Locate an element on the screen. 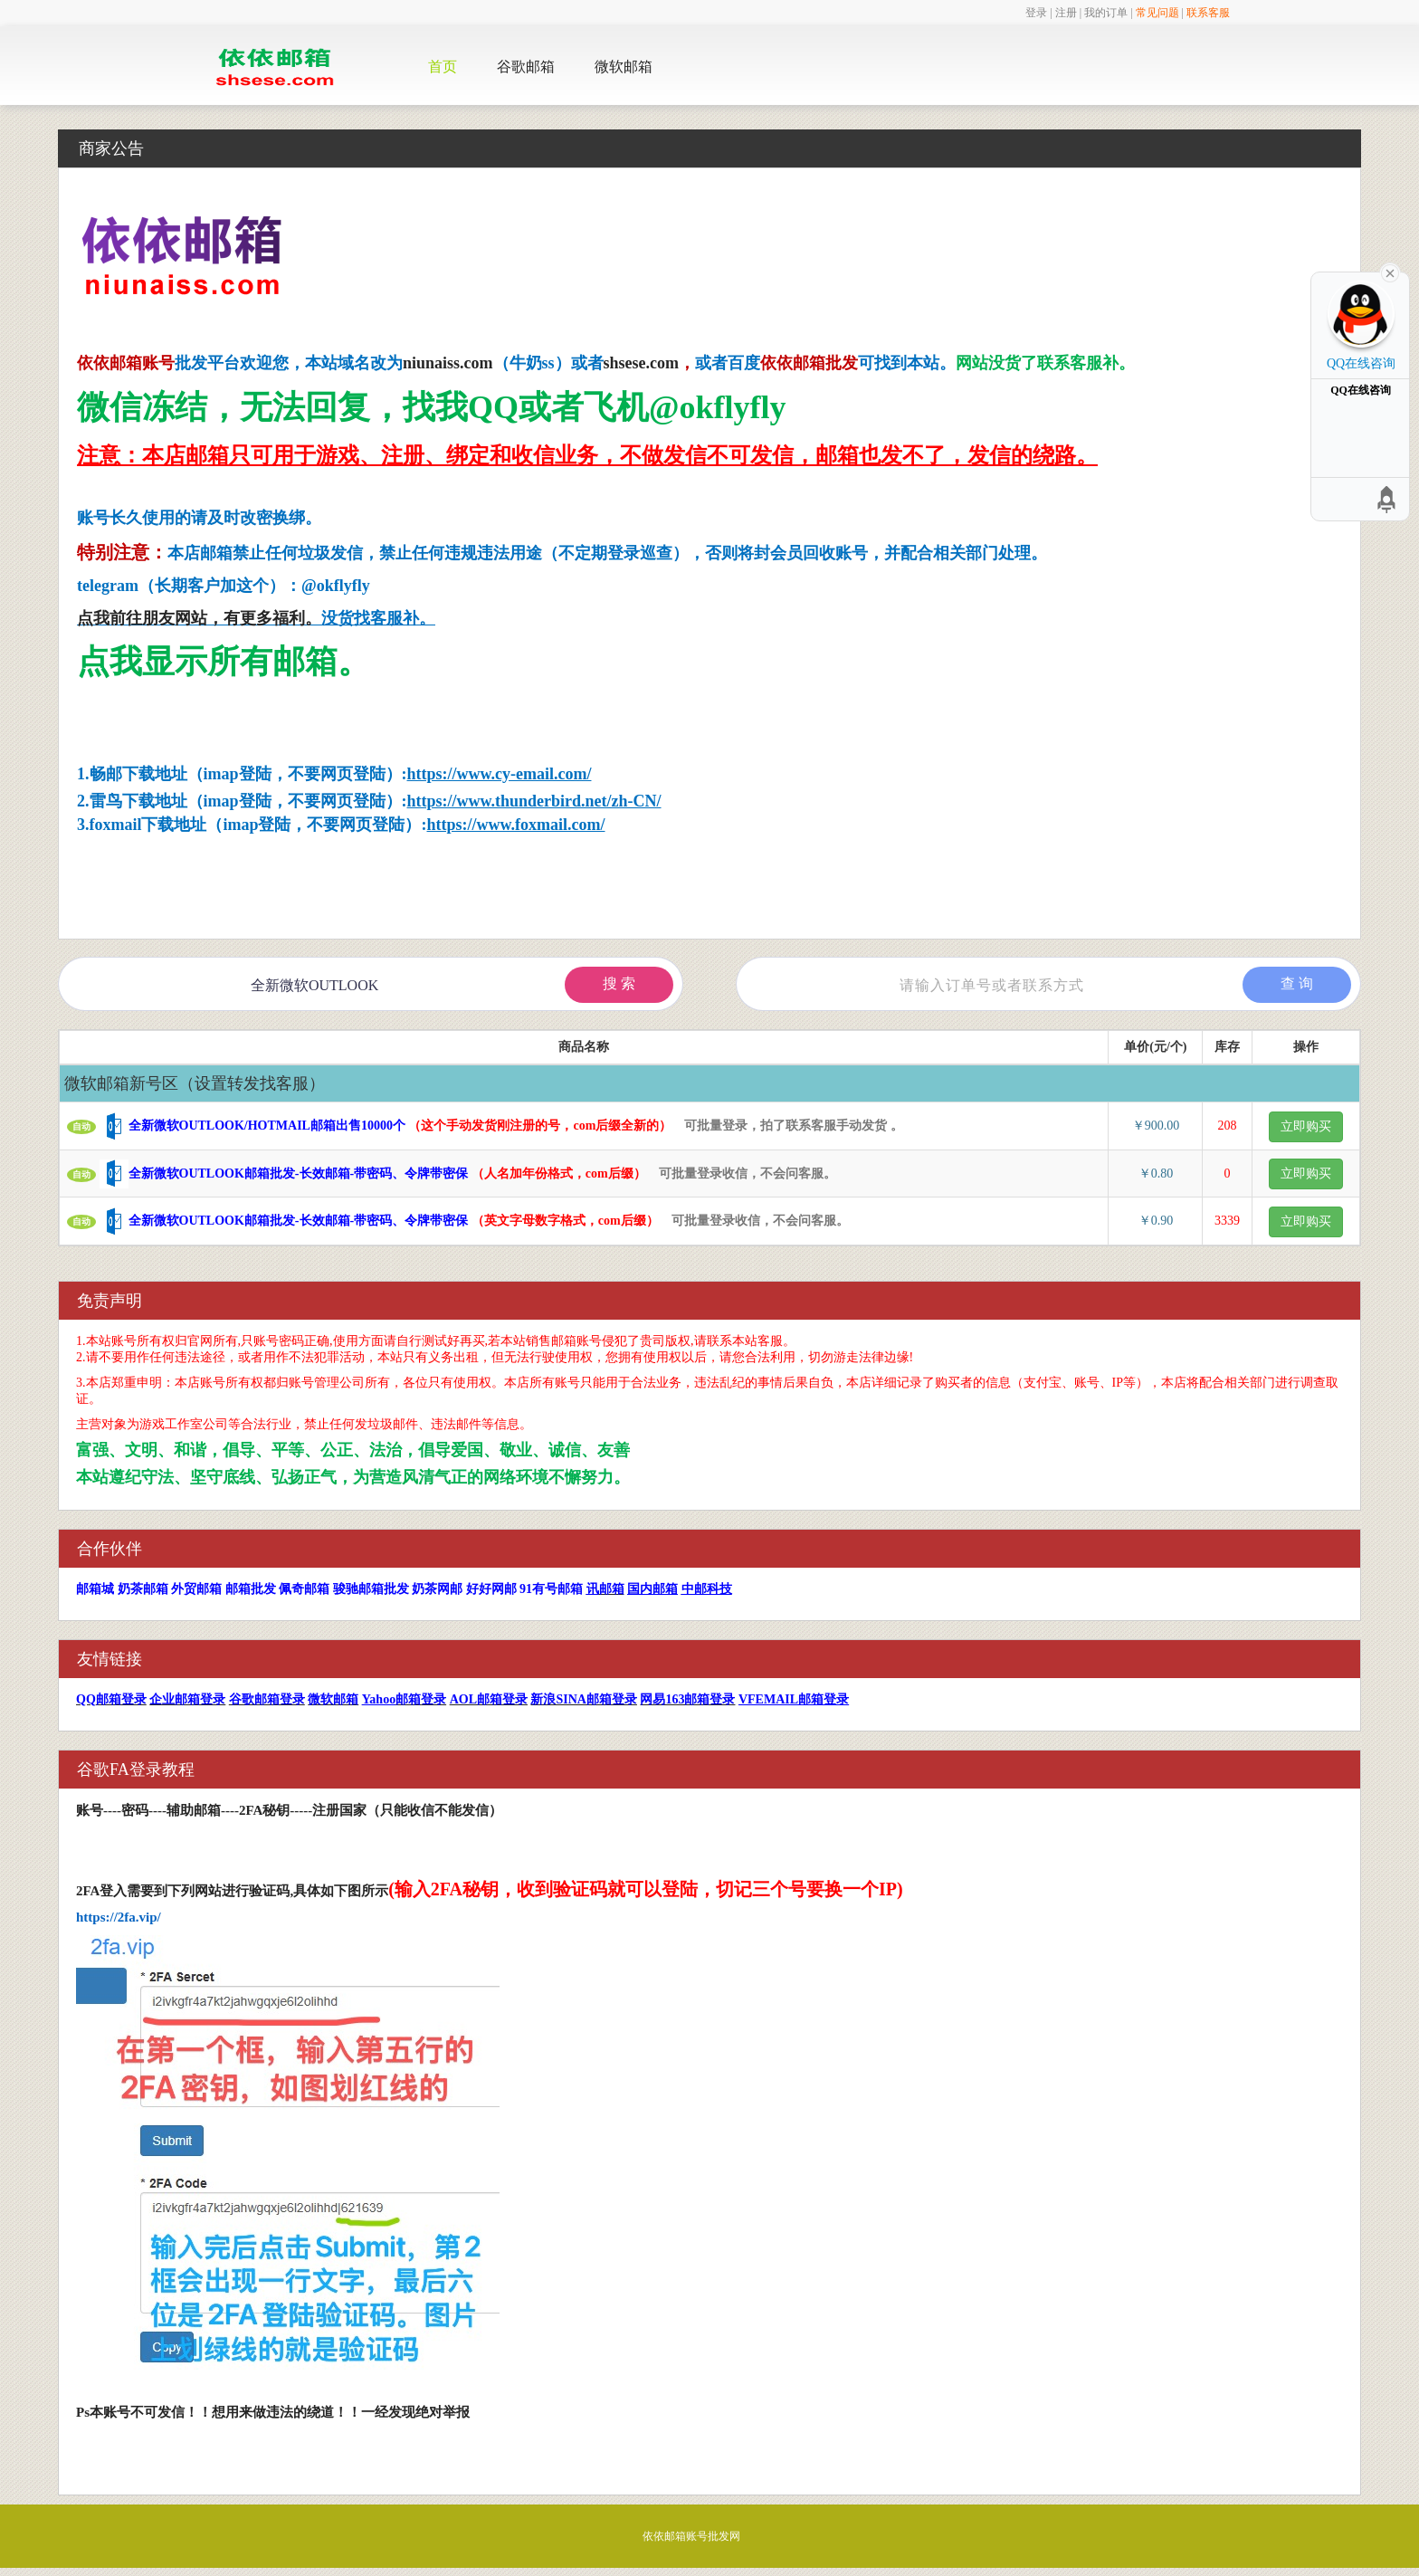  查 询 is located at coordinates (1297, 983).